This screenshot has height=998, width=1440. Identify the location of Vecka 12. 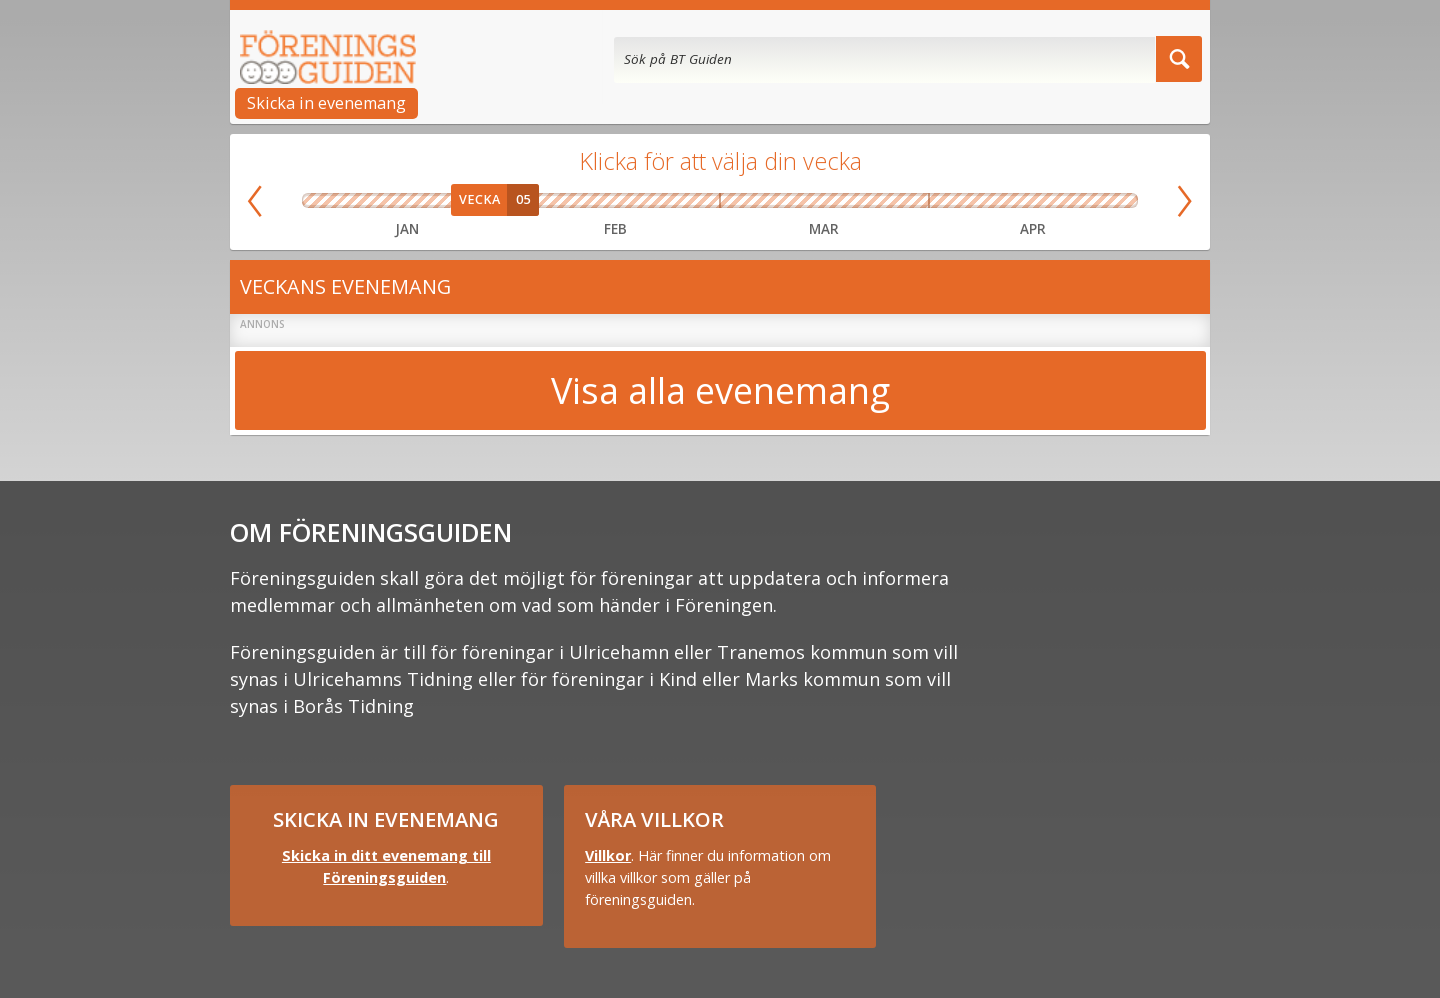
(850, 201).